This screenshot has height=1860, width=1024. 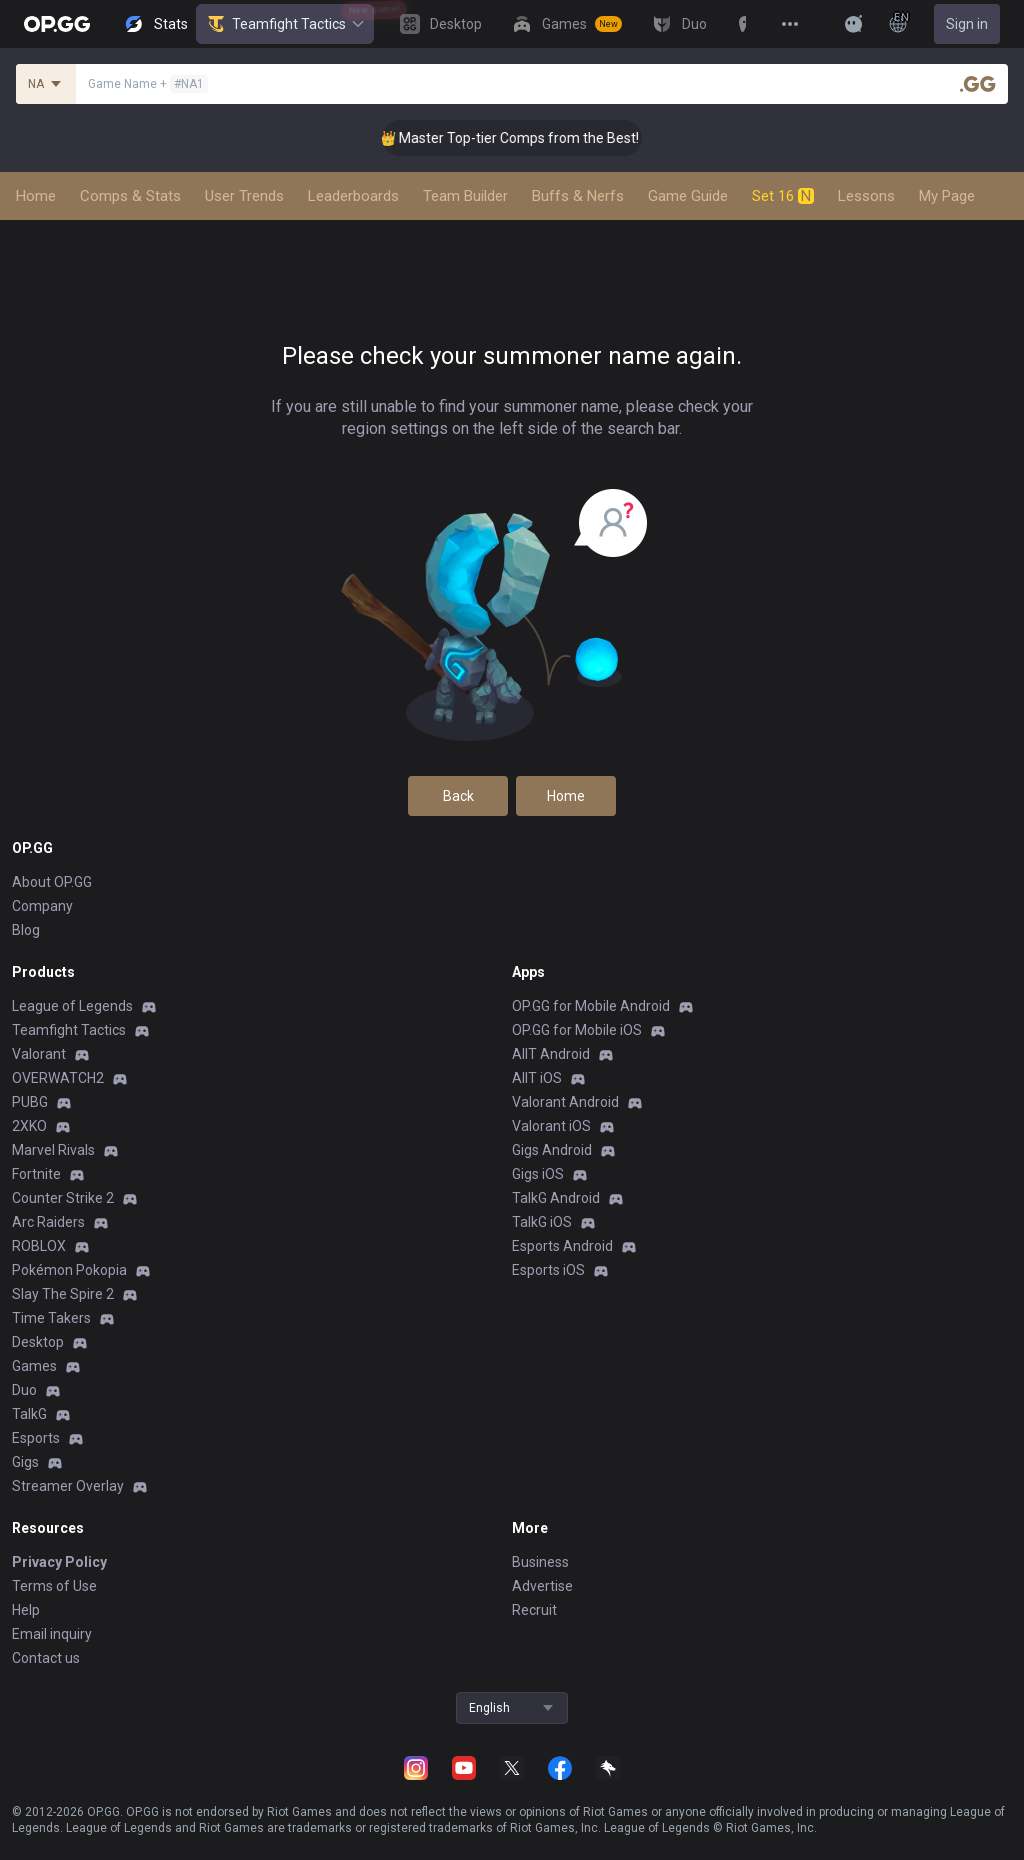 I want to click on Set 16, so click(x=783, y=196).